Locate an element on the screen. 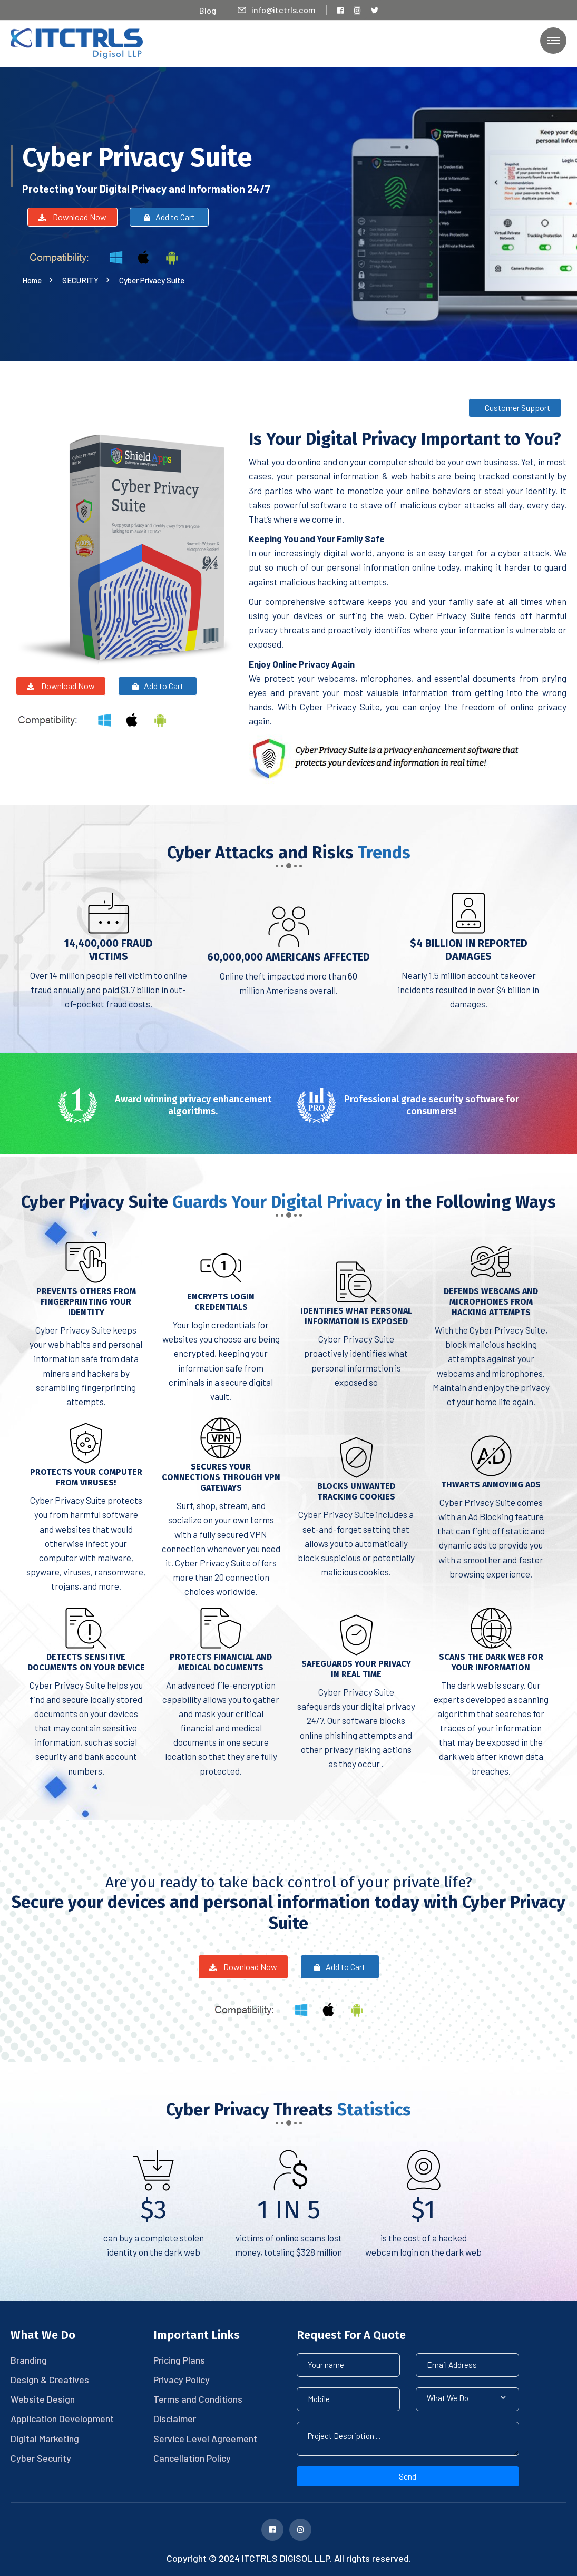 This screenshot has width=577, height=2576. Service Level Agreement is located at coordinates (205, 2438).